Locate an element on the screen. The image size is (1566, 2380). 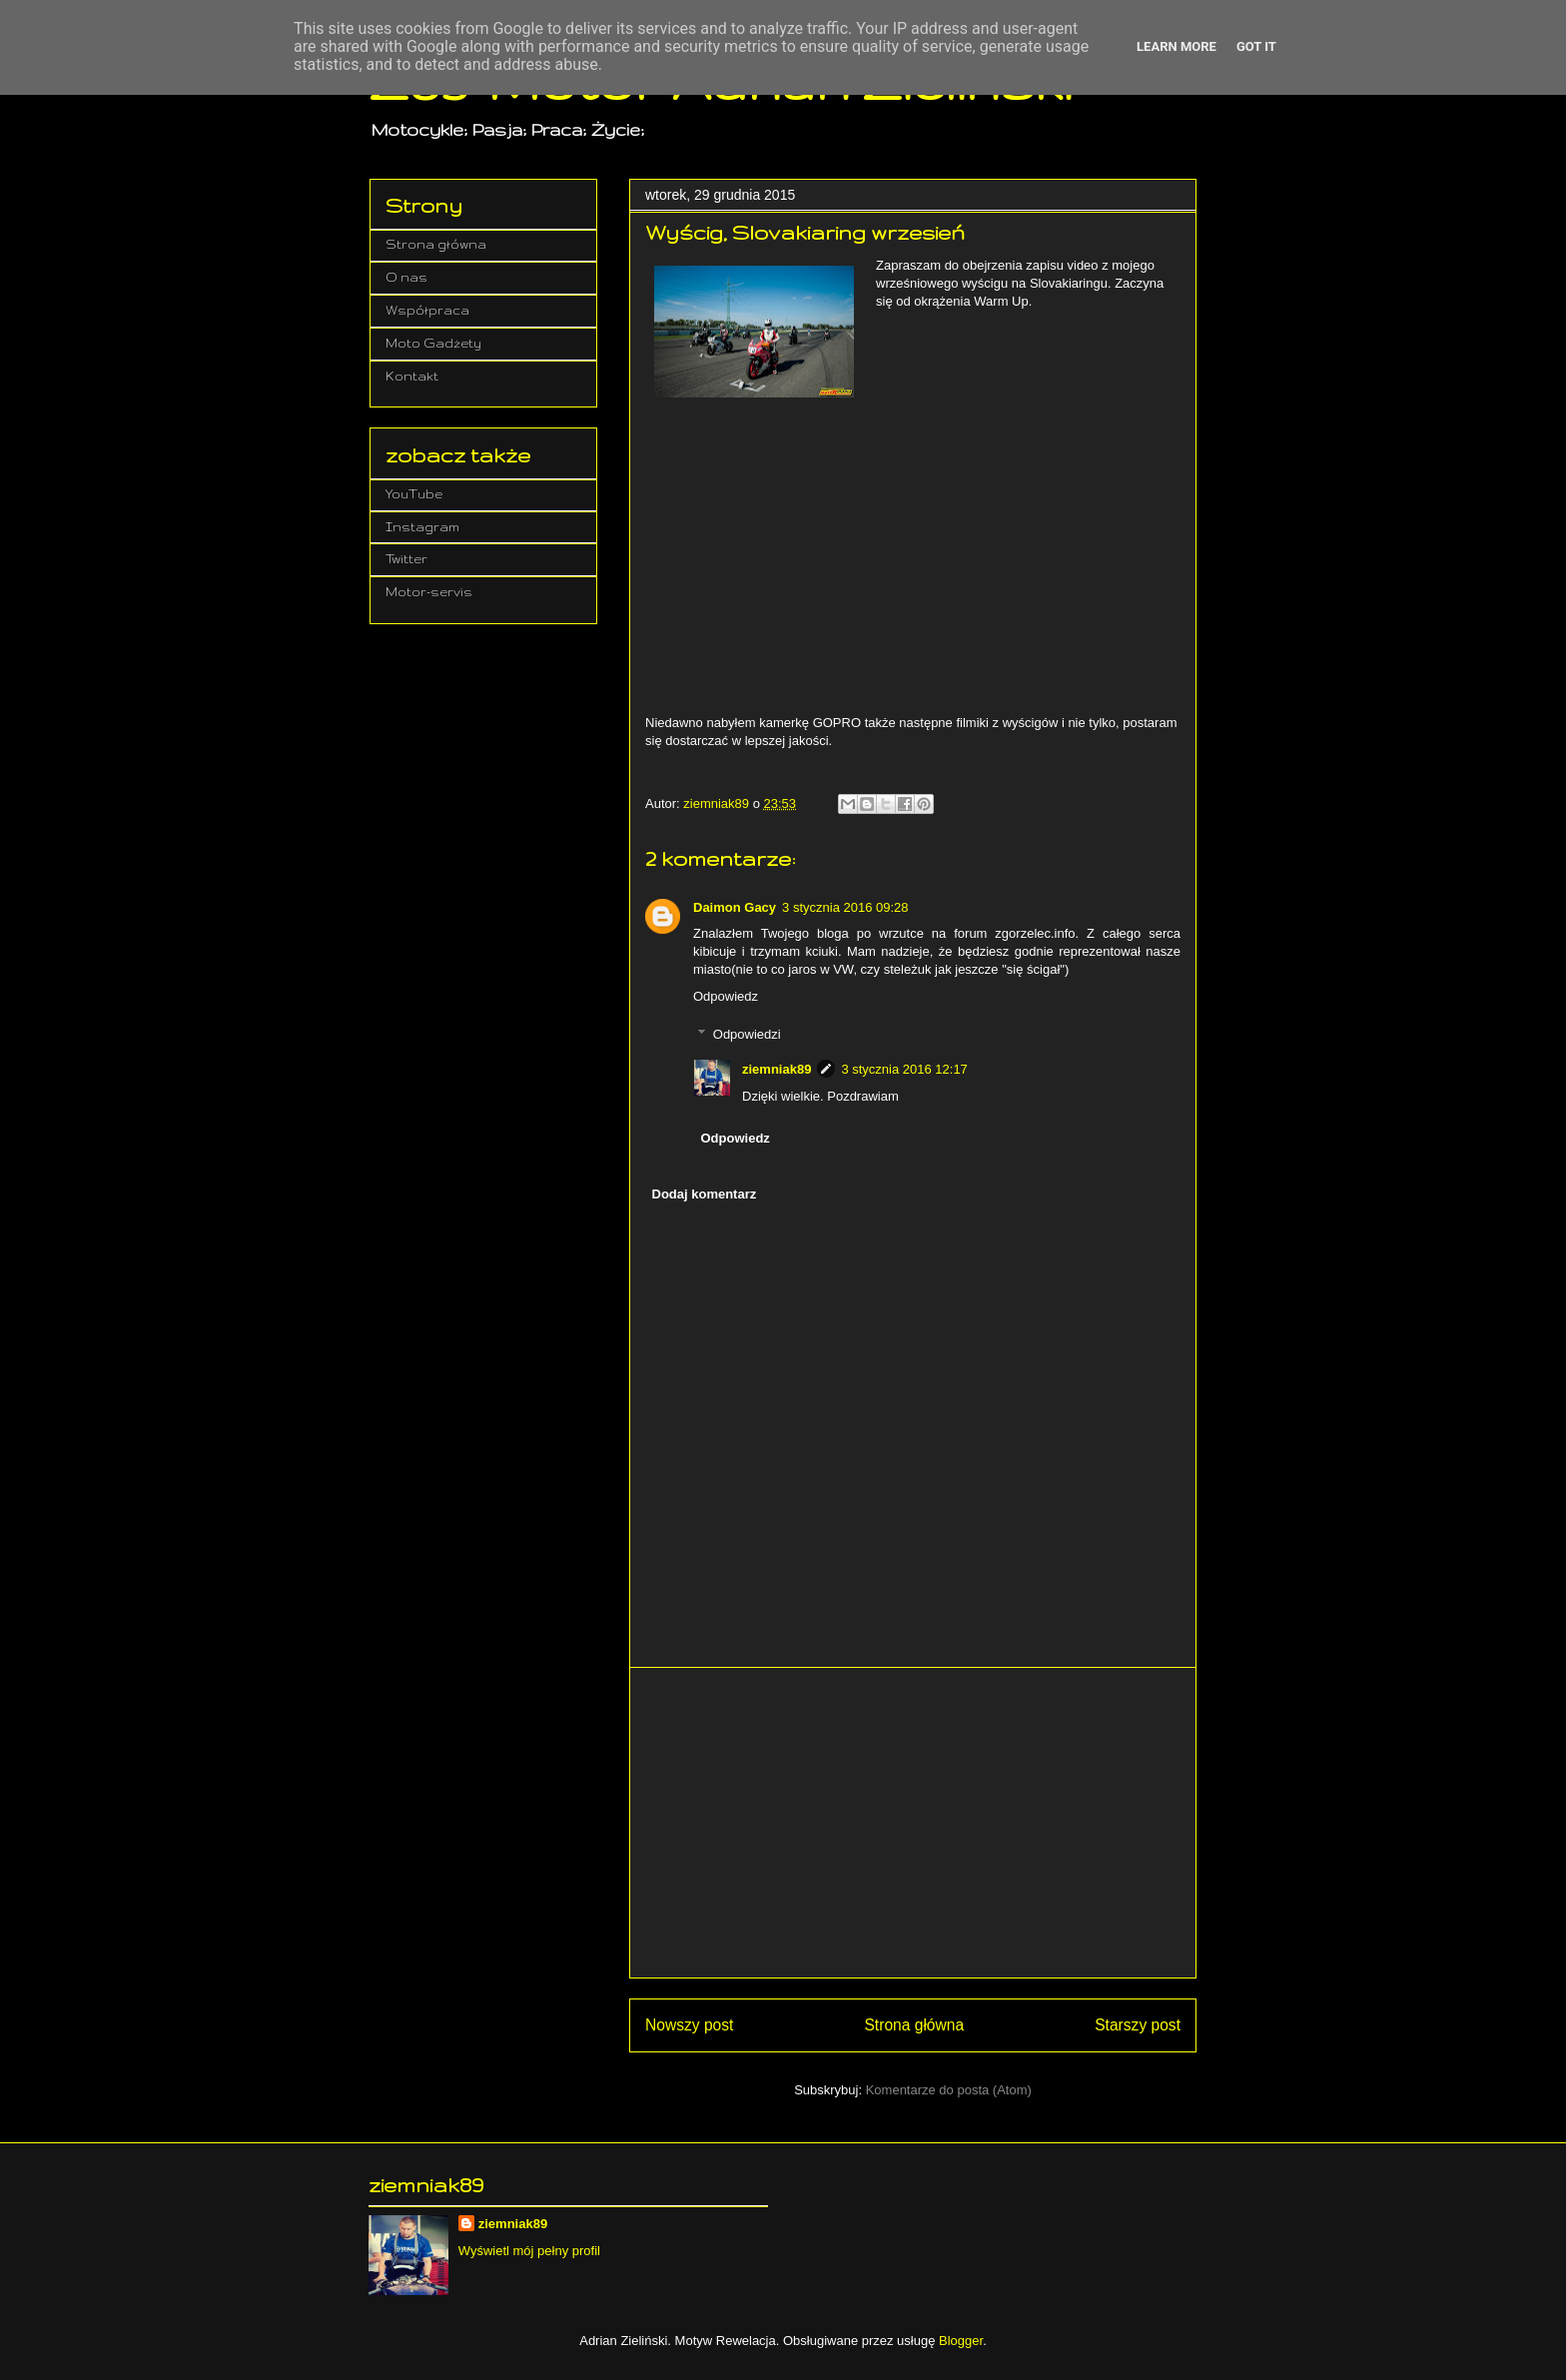
3 stycznia 2016 12:17 is located at coordinates (904, 1069).